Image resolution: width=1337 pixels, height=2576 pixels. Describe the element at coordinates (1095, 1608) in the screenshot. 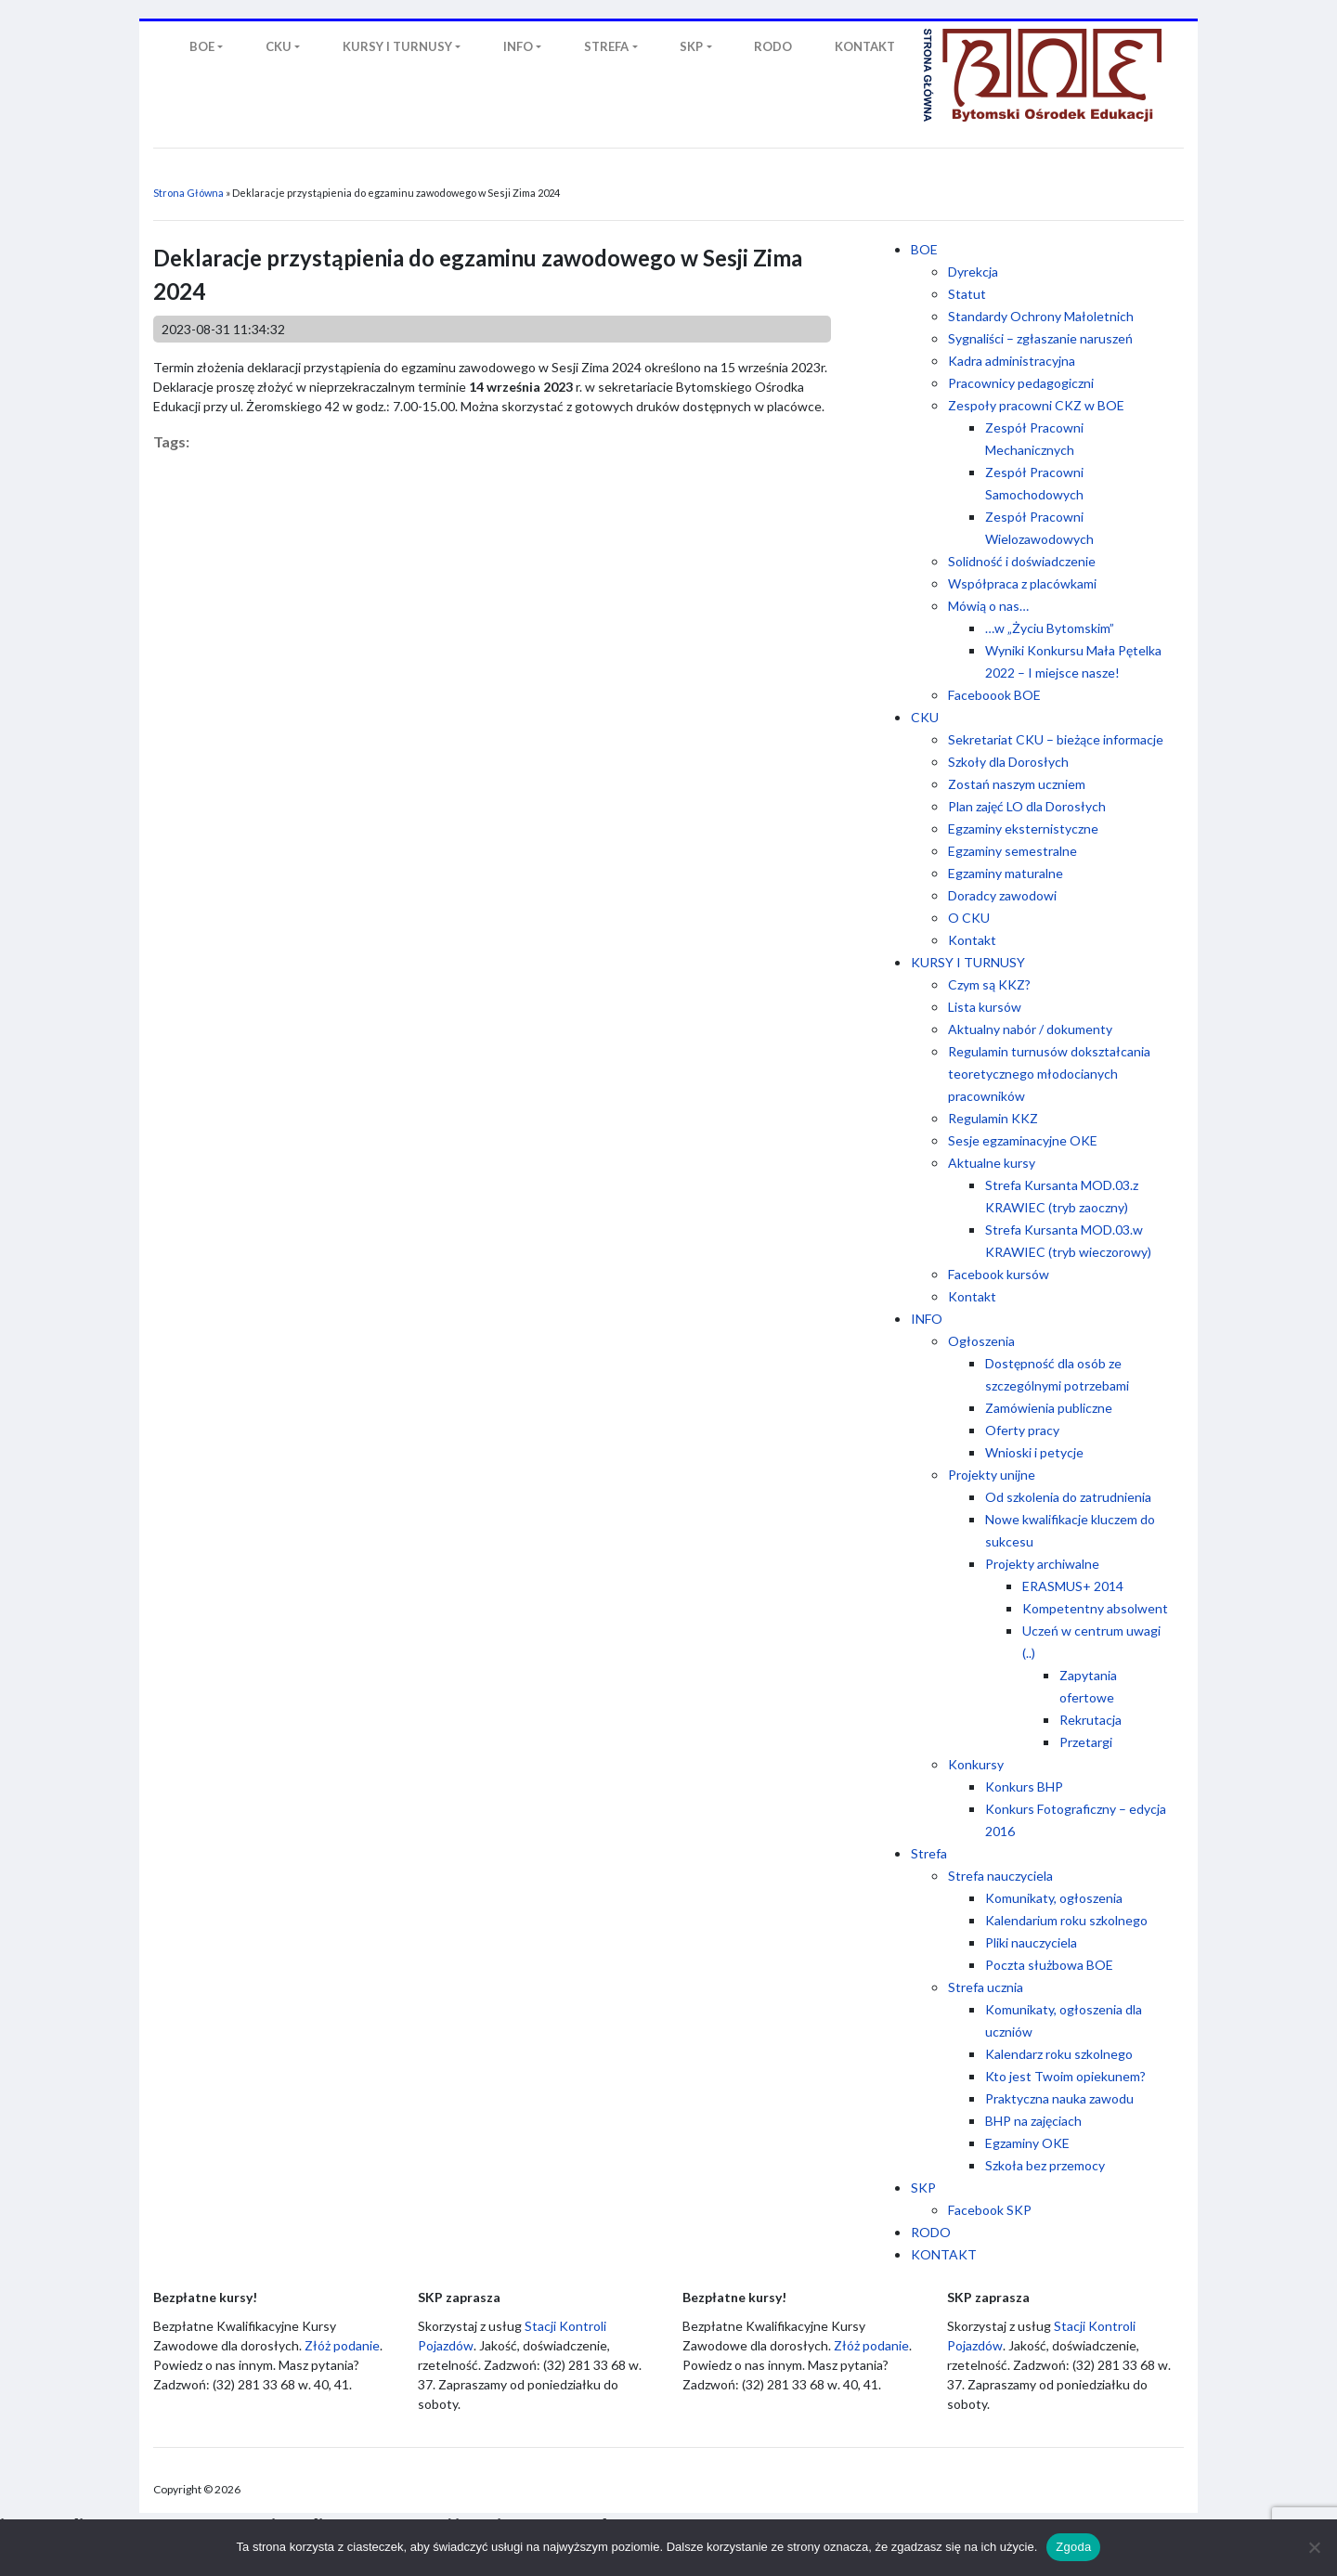

I see `Kompetentny absolwent` at that location.